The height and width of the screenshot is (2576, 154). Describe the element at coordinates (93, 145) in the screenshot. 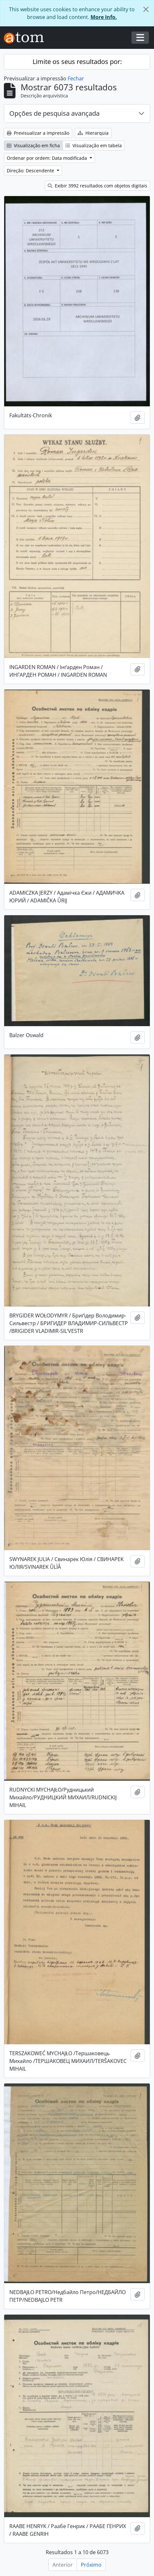

I see `Visualização em tabela` at that location.